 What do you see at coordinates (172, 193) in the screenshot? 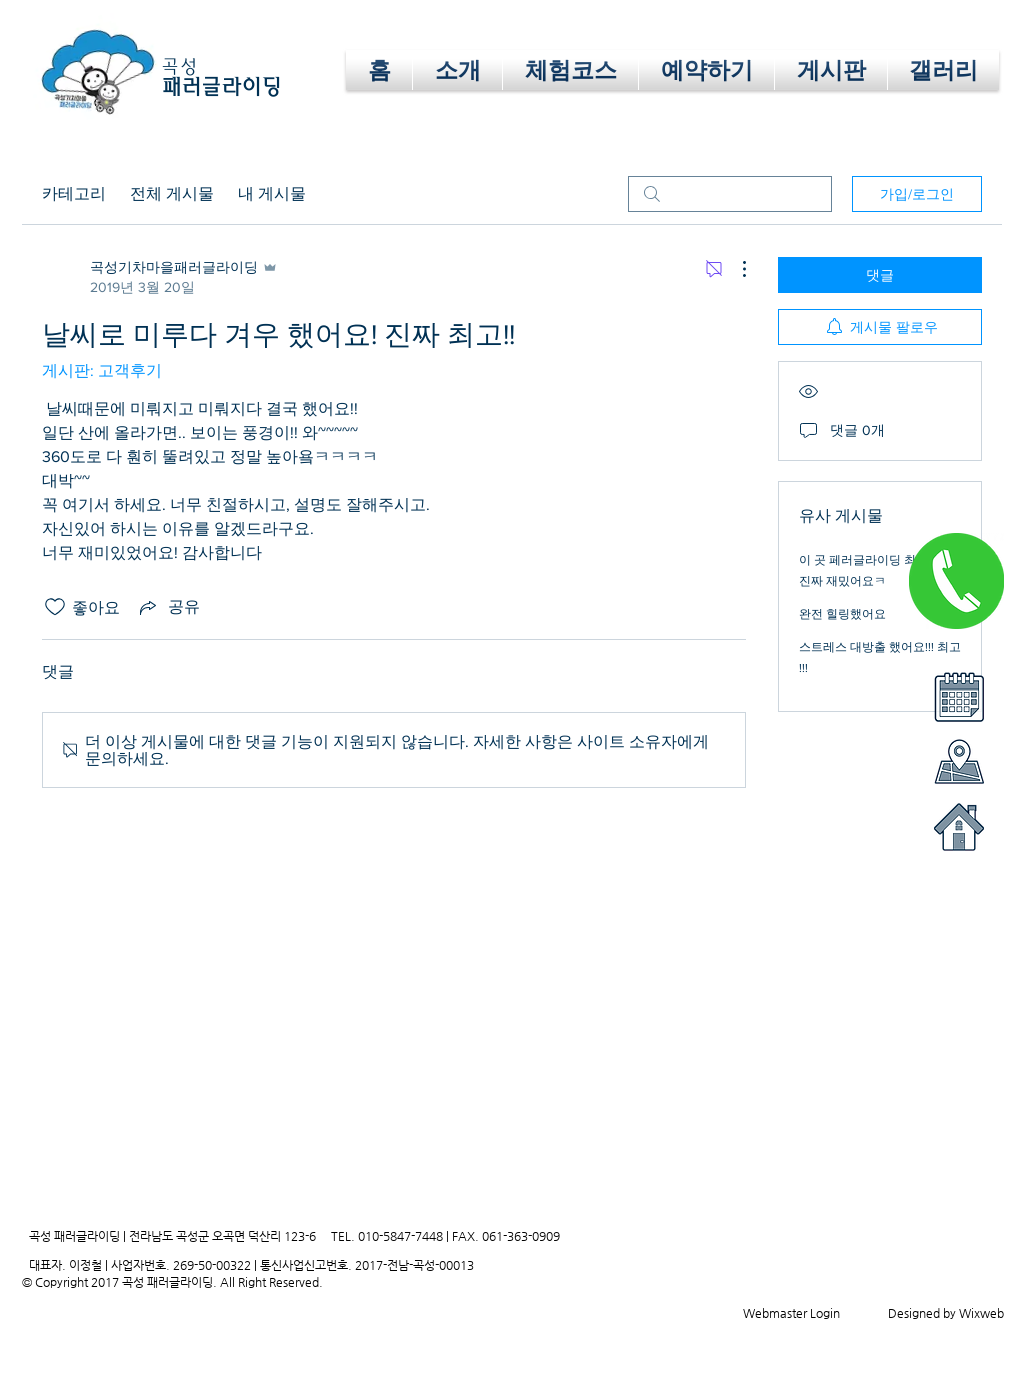
I see `전체 게시물` at bounding box center [172, 193].